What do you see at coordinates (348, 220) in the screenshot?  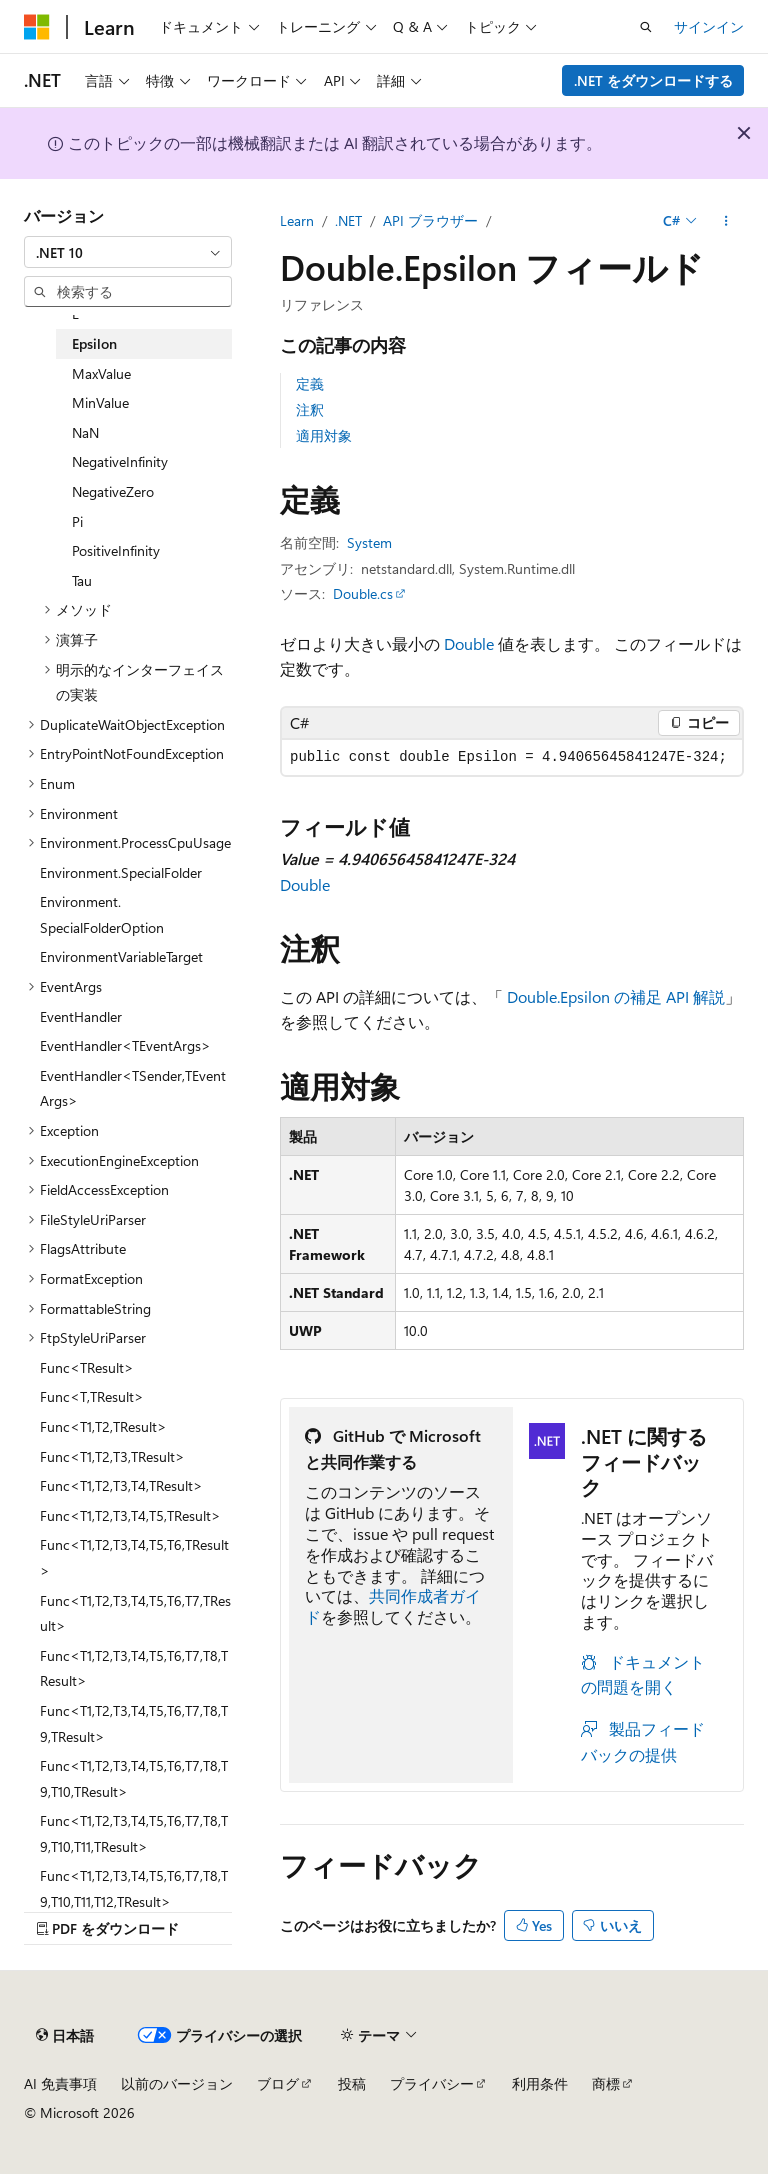 I see `.NET` at bounding box center [348, 220].